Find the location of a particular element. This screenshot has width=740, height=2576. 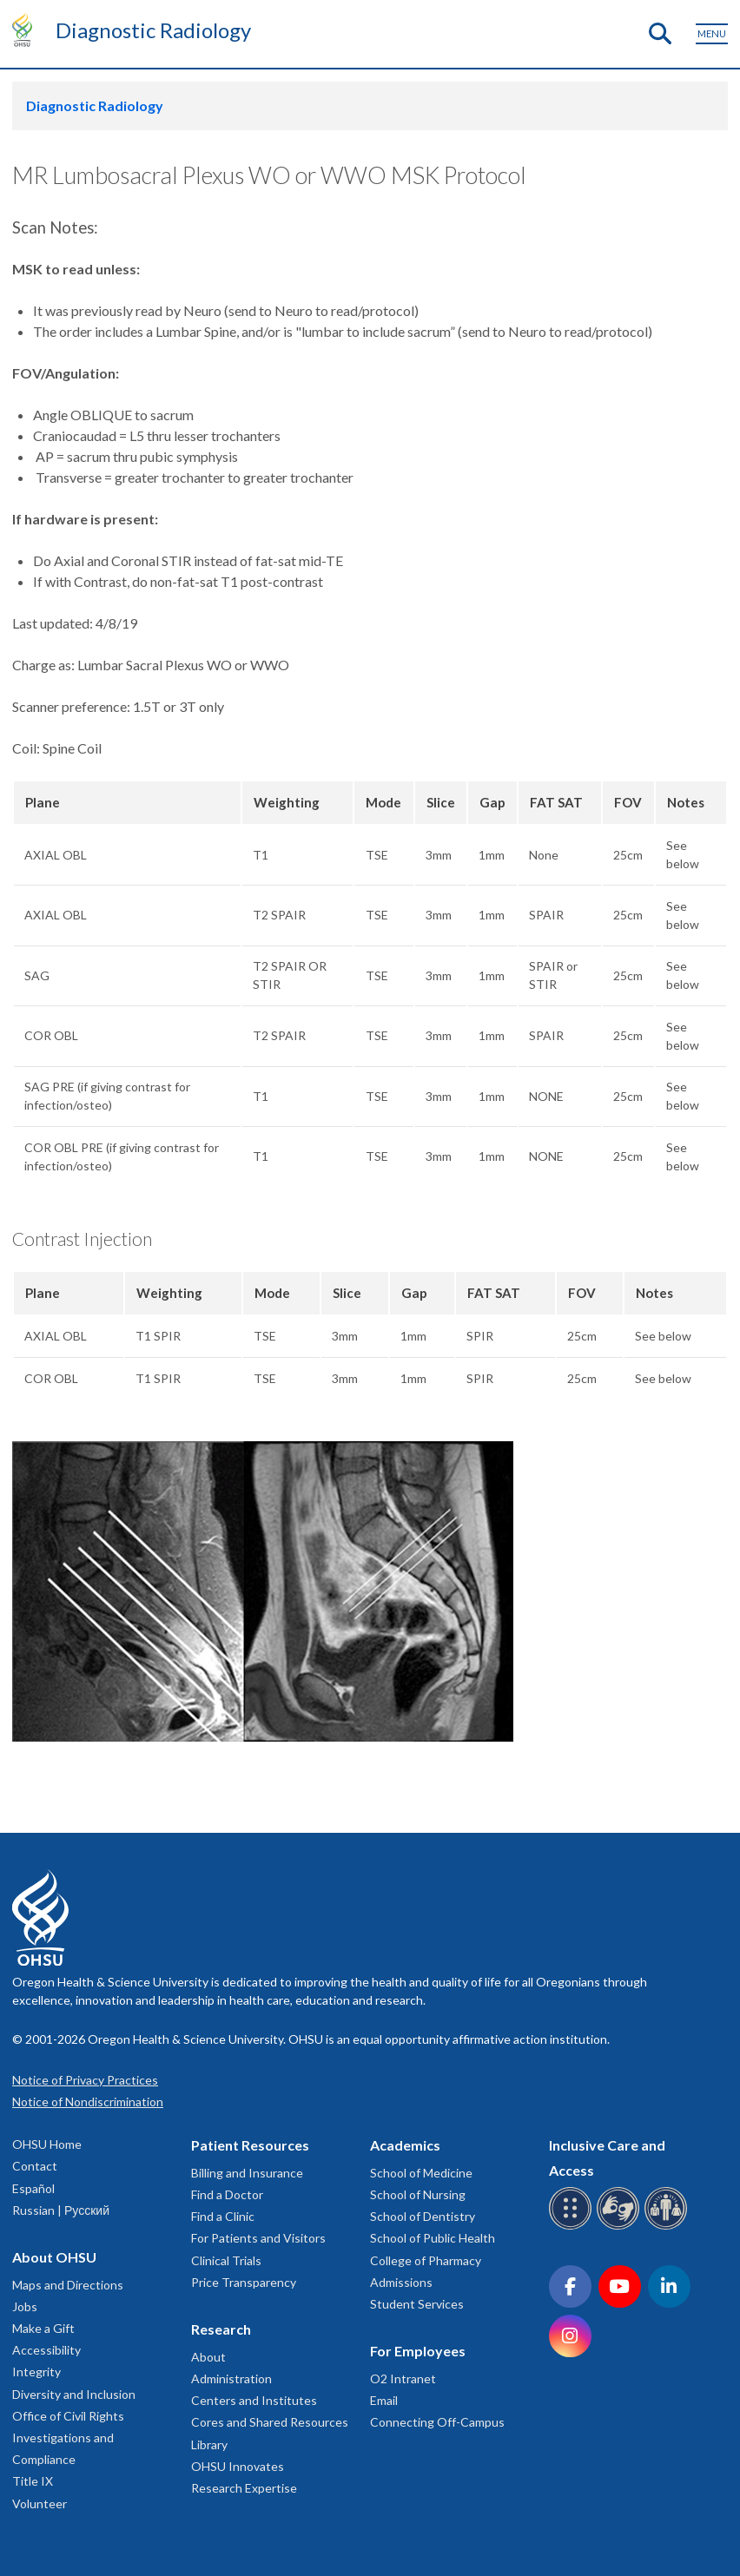

[OHSU interpreter services] is located at coordinates (668, 2226).